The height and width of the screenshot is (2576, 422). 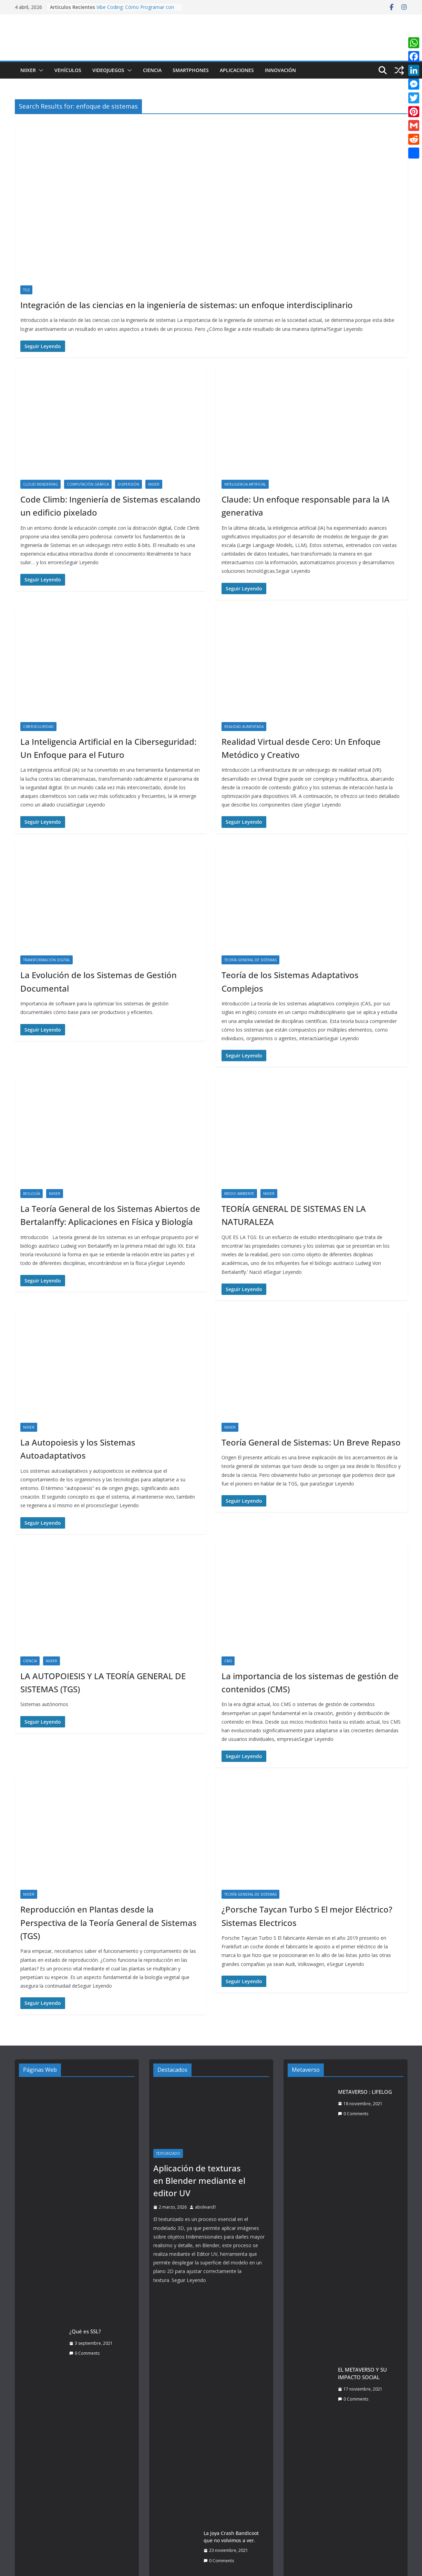 I want to click on Ciberseguridad, so click(x=38, y=726).